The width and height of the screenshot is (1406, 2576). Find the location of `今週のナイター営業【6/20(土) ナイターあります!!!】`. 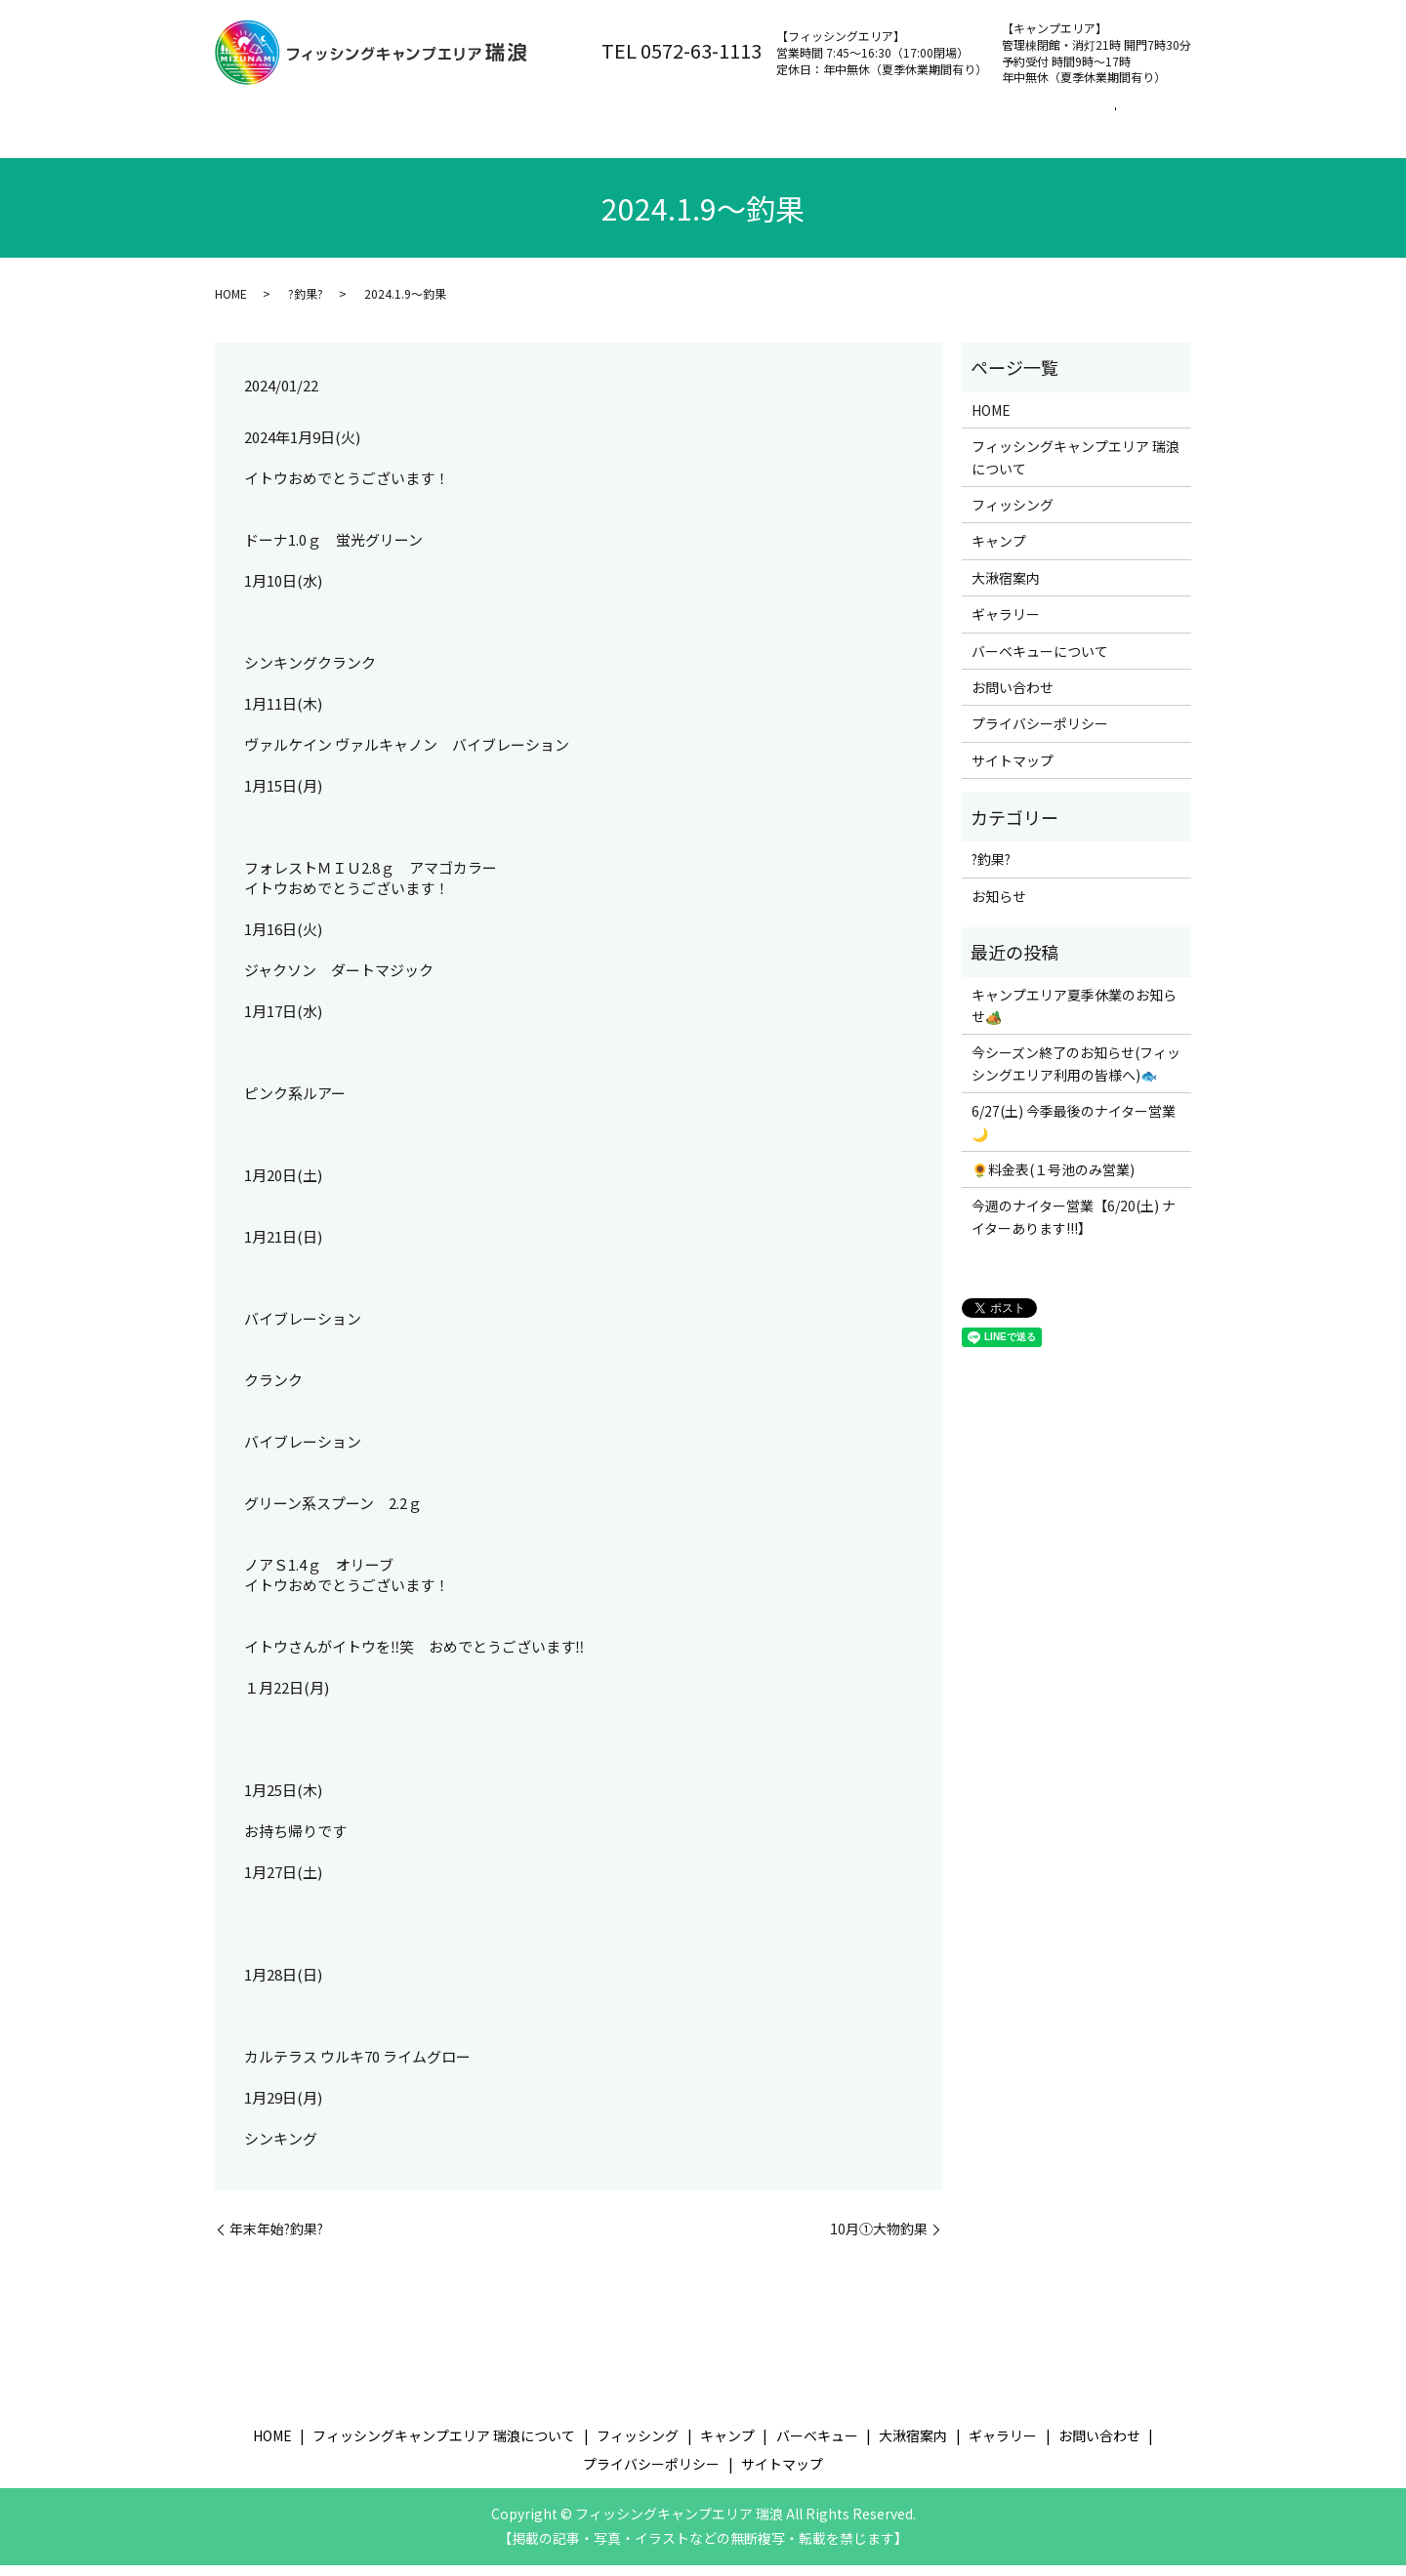

今週のナイター営業【6/20(土) ナイターあります!!!】 is located at coordinates (1074, 1226).